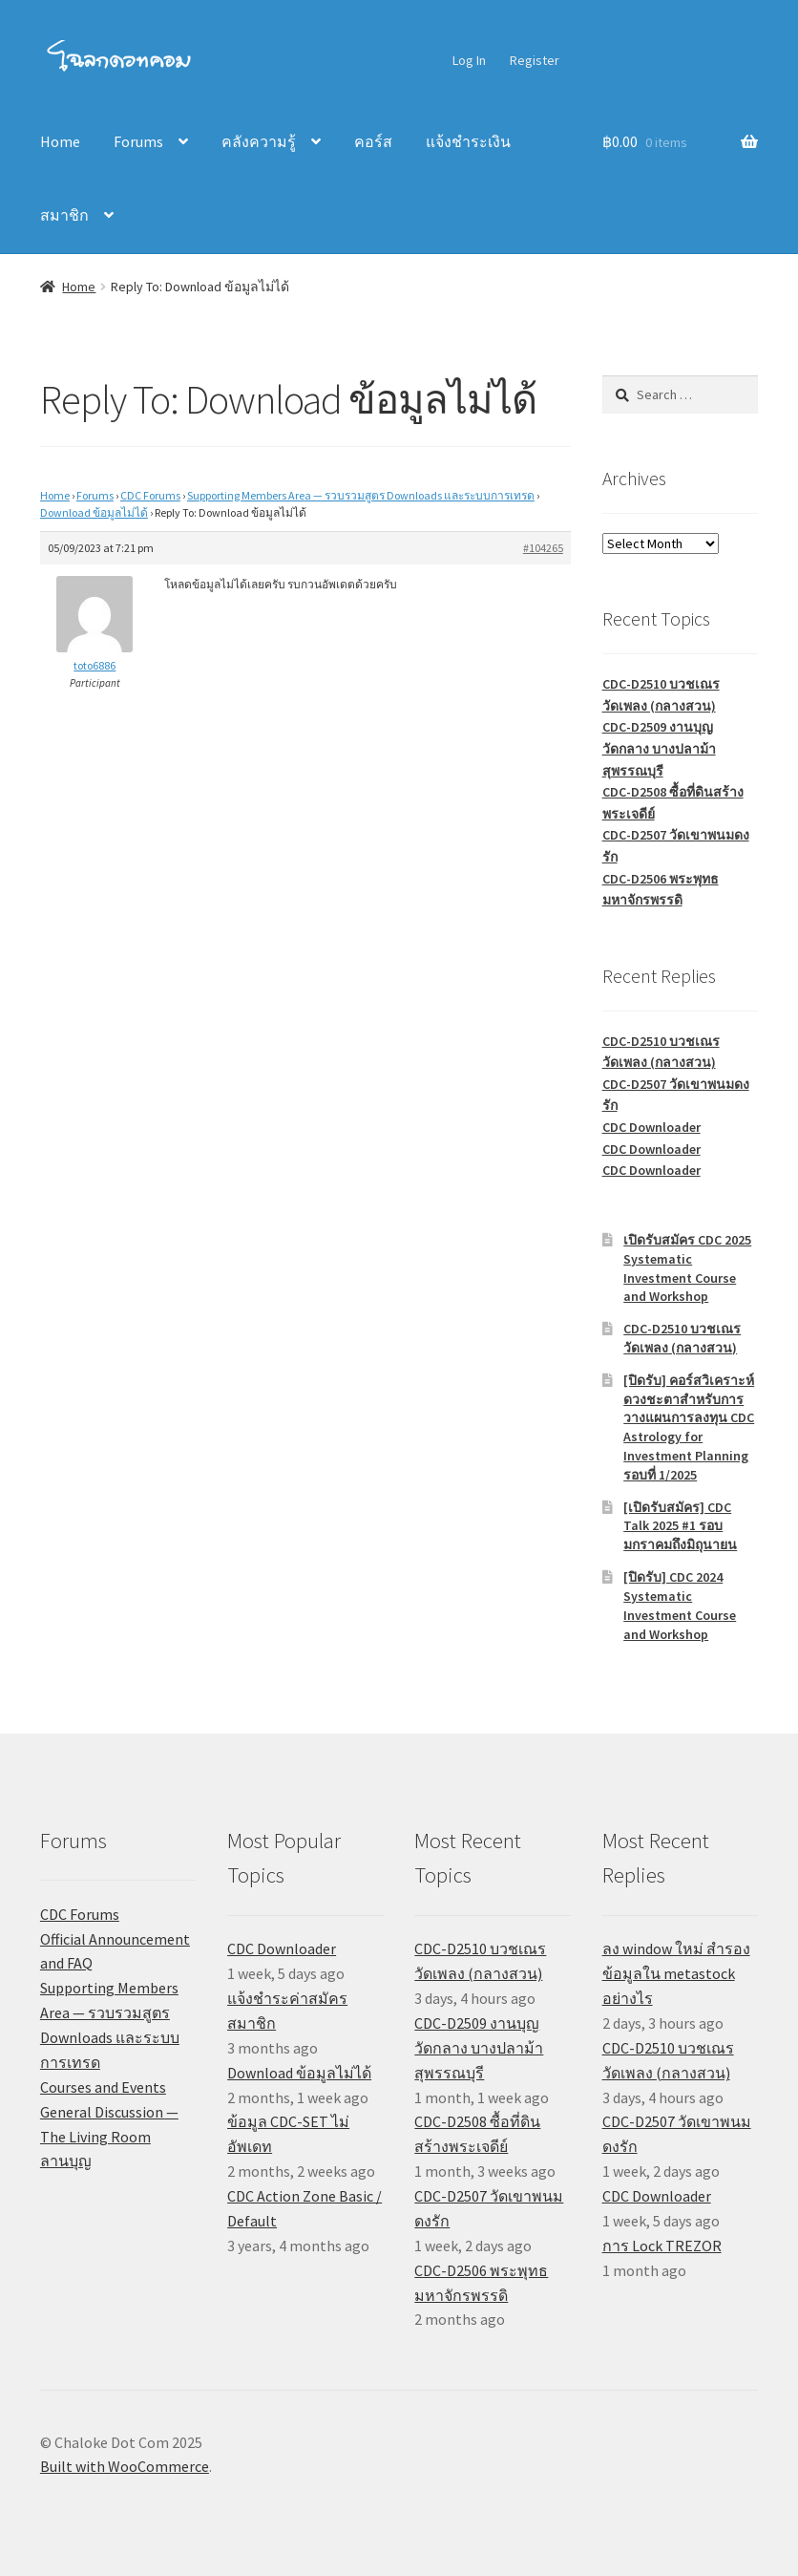 Image resolution: width=798 pixels, height=2576 pixels. What do you see at coordinates (373, 141) in the screenshot?
I see `คอร์ส` at bounding box center [373, 141].